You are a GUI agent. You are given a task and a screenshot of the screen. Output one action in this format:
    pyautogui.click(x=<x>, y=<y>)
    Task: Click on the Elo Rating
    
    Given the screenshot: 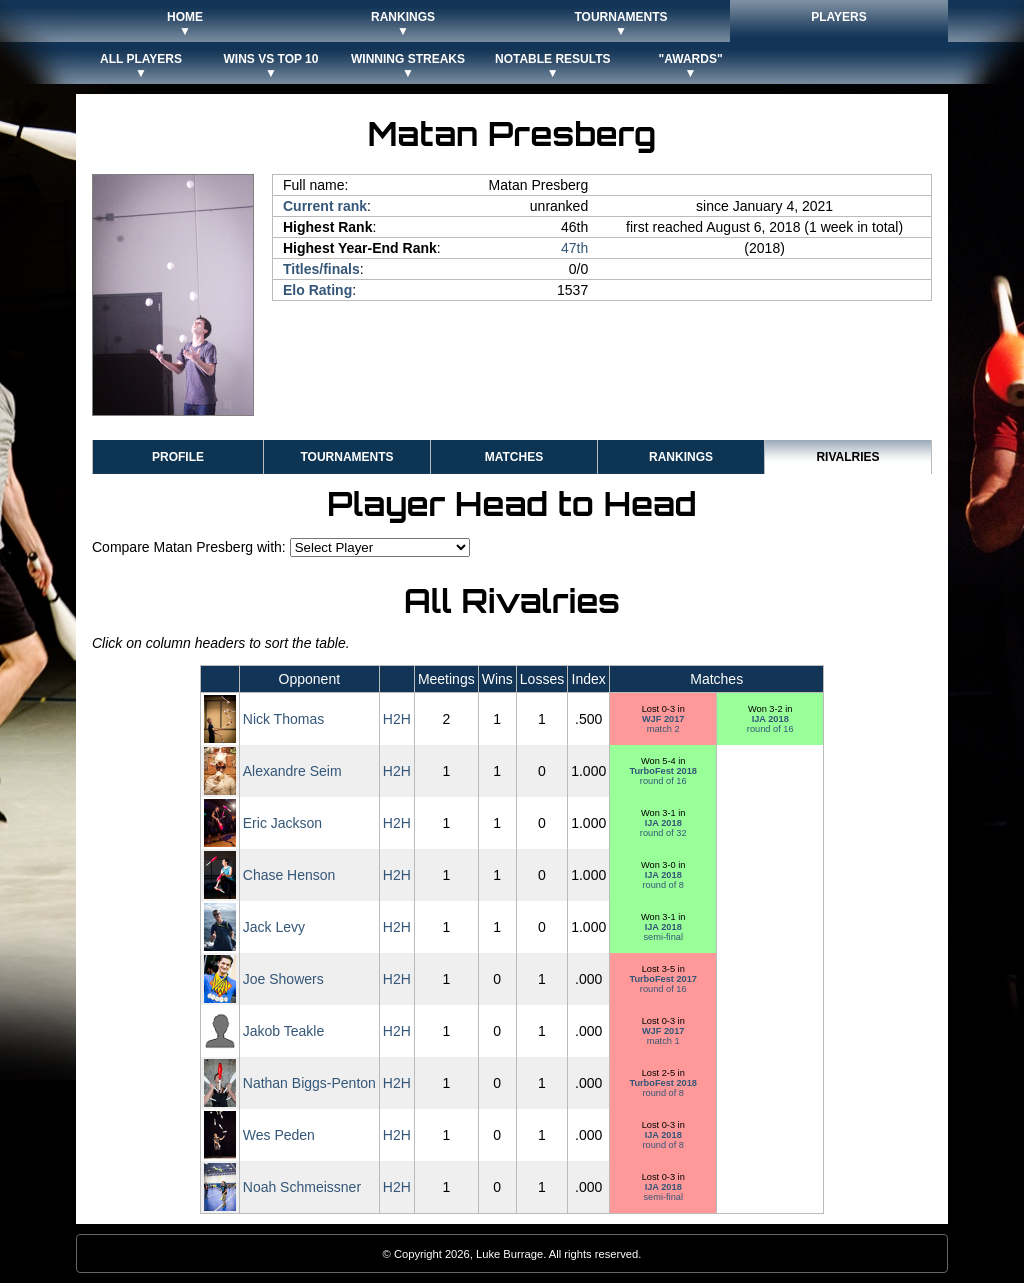 What is the action you would take?
    pyautogui.click(x=317, y=290)
    